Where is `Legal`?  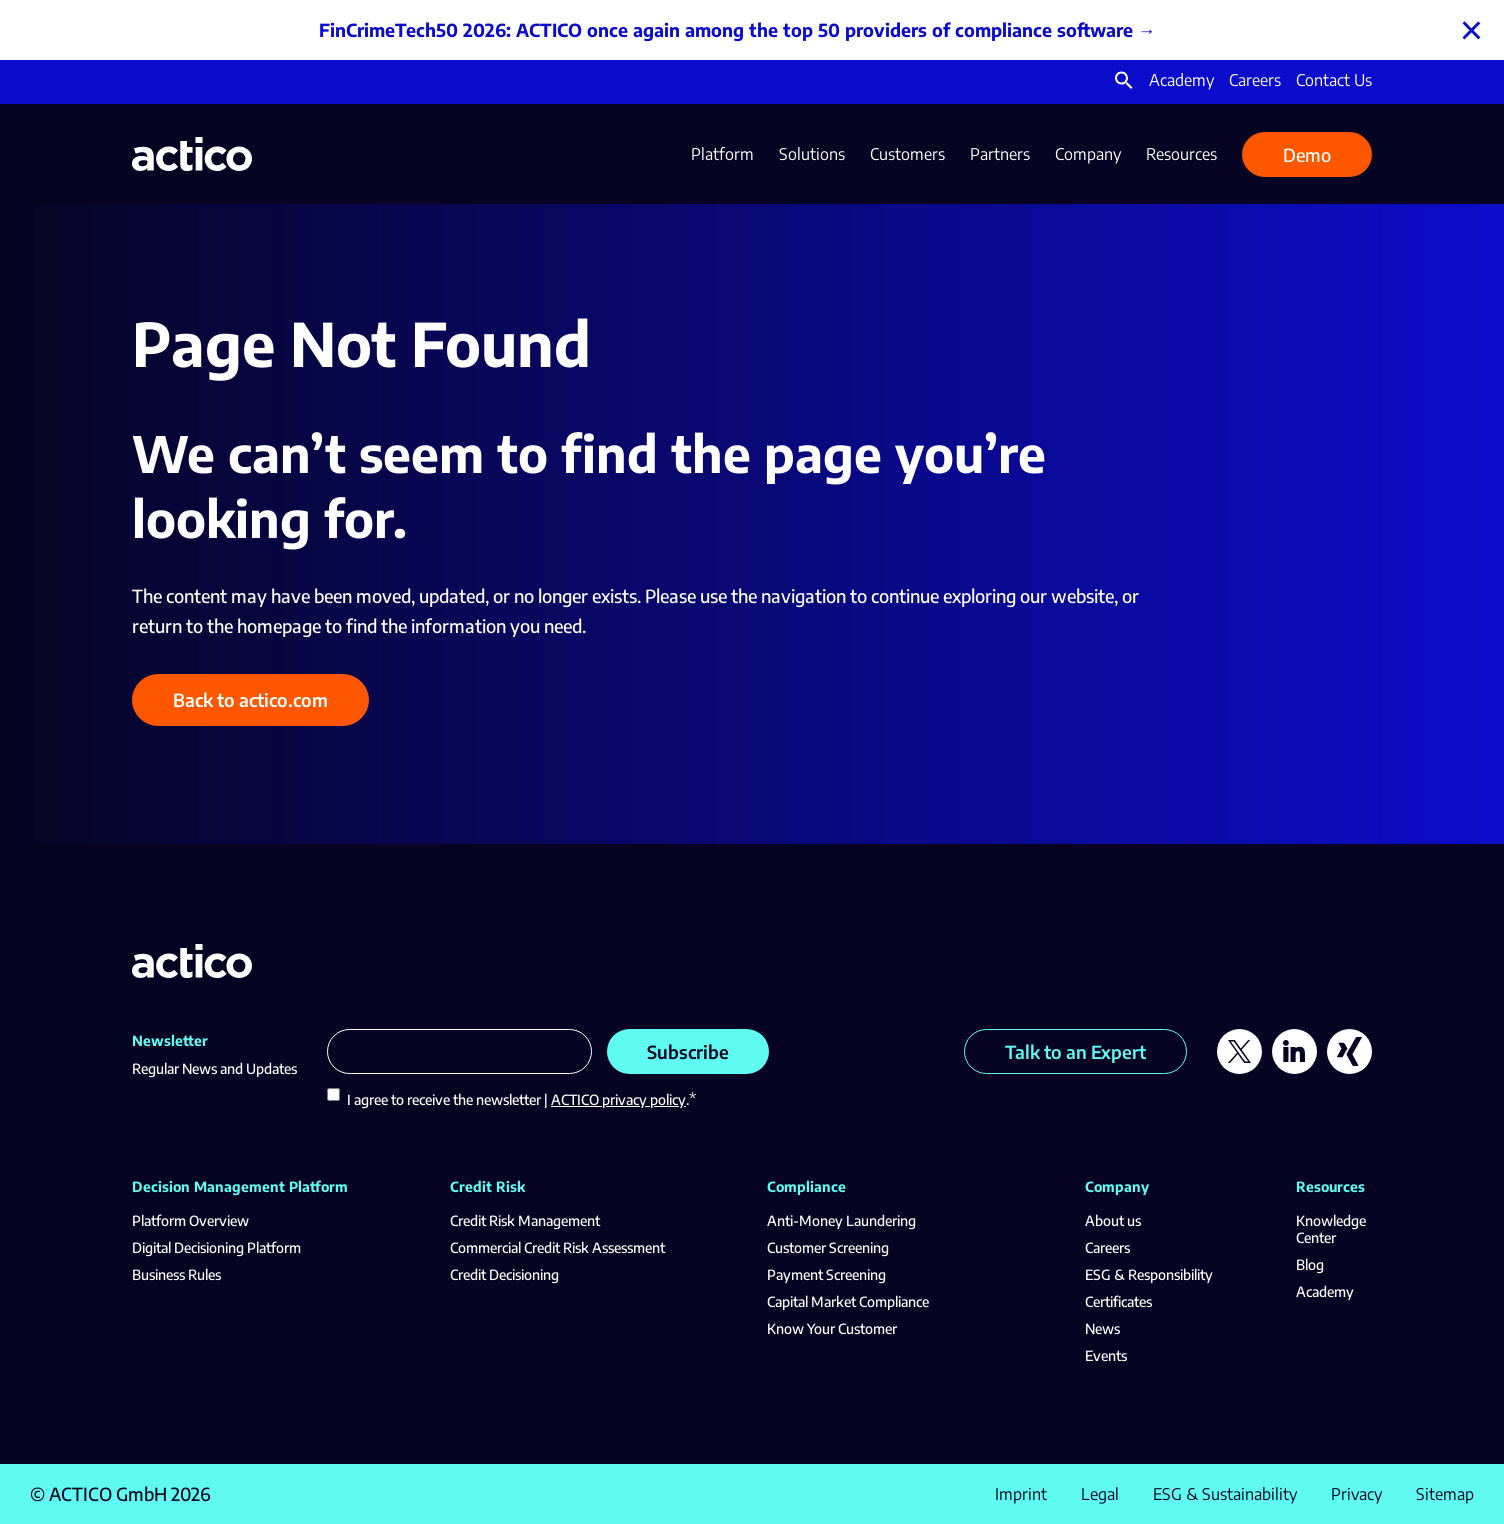
Legal is located at coordinates (1100, 1494).